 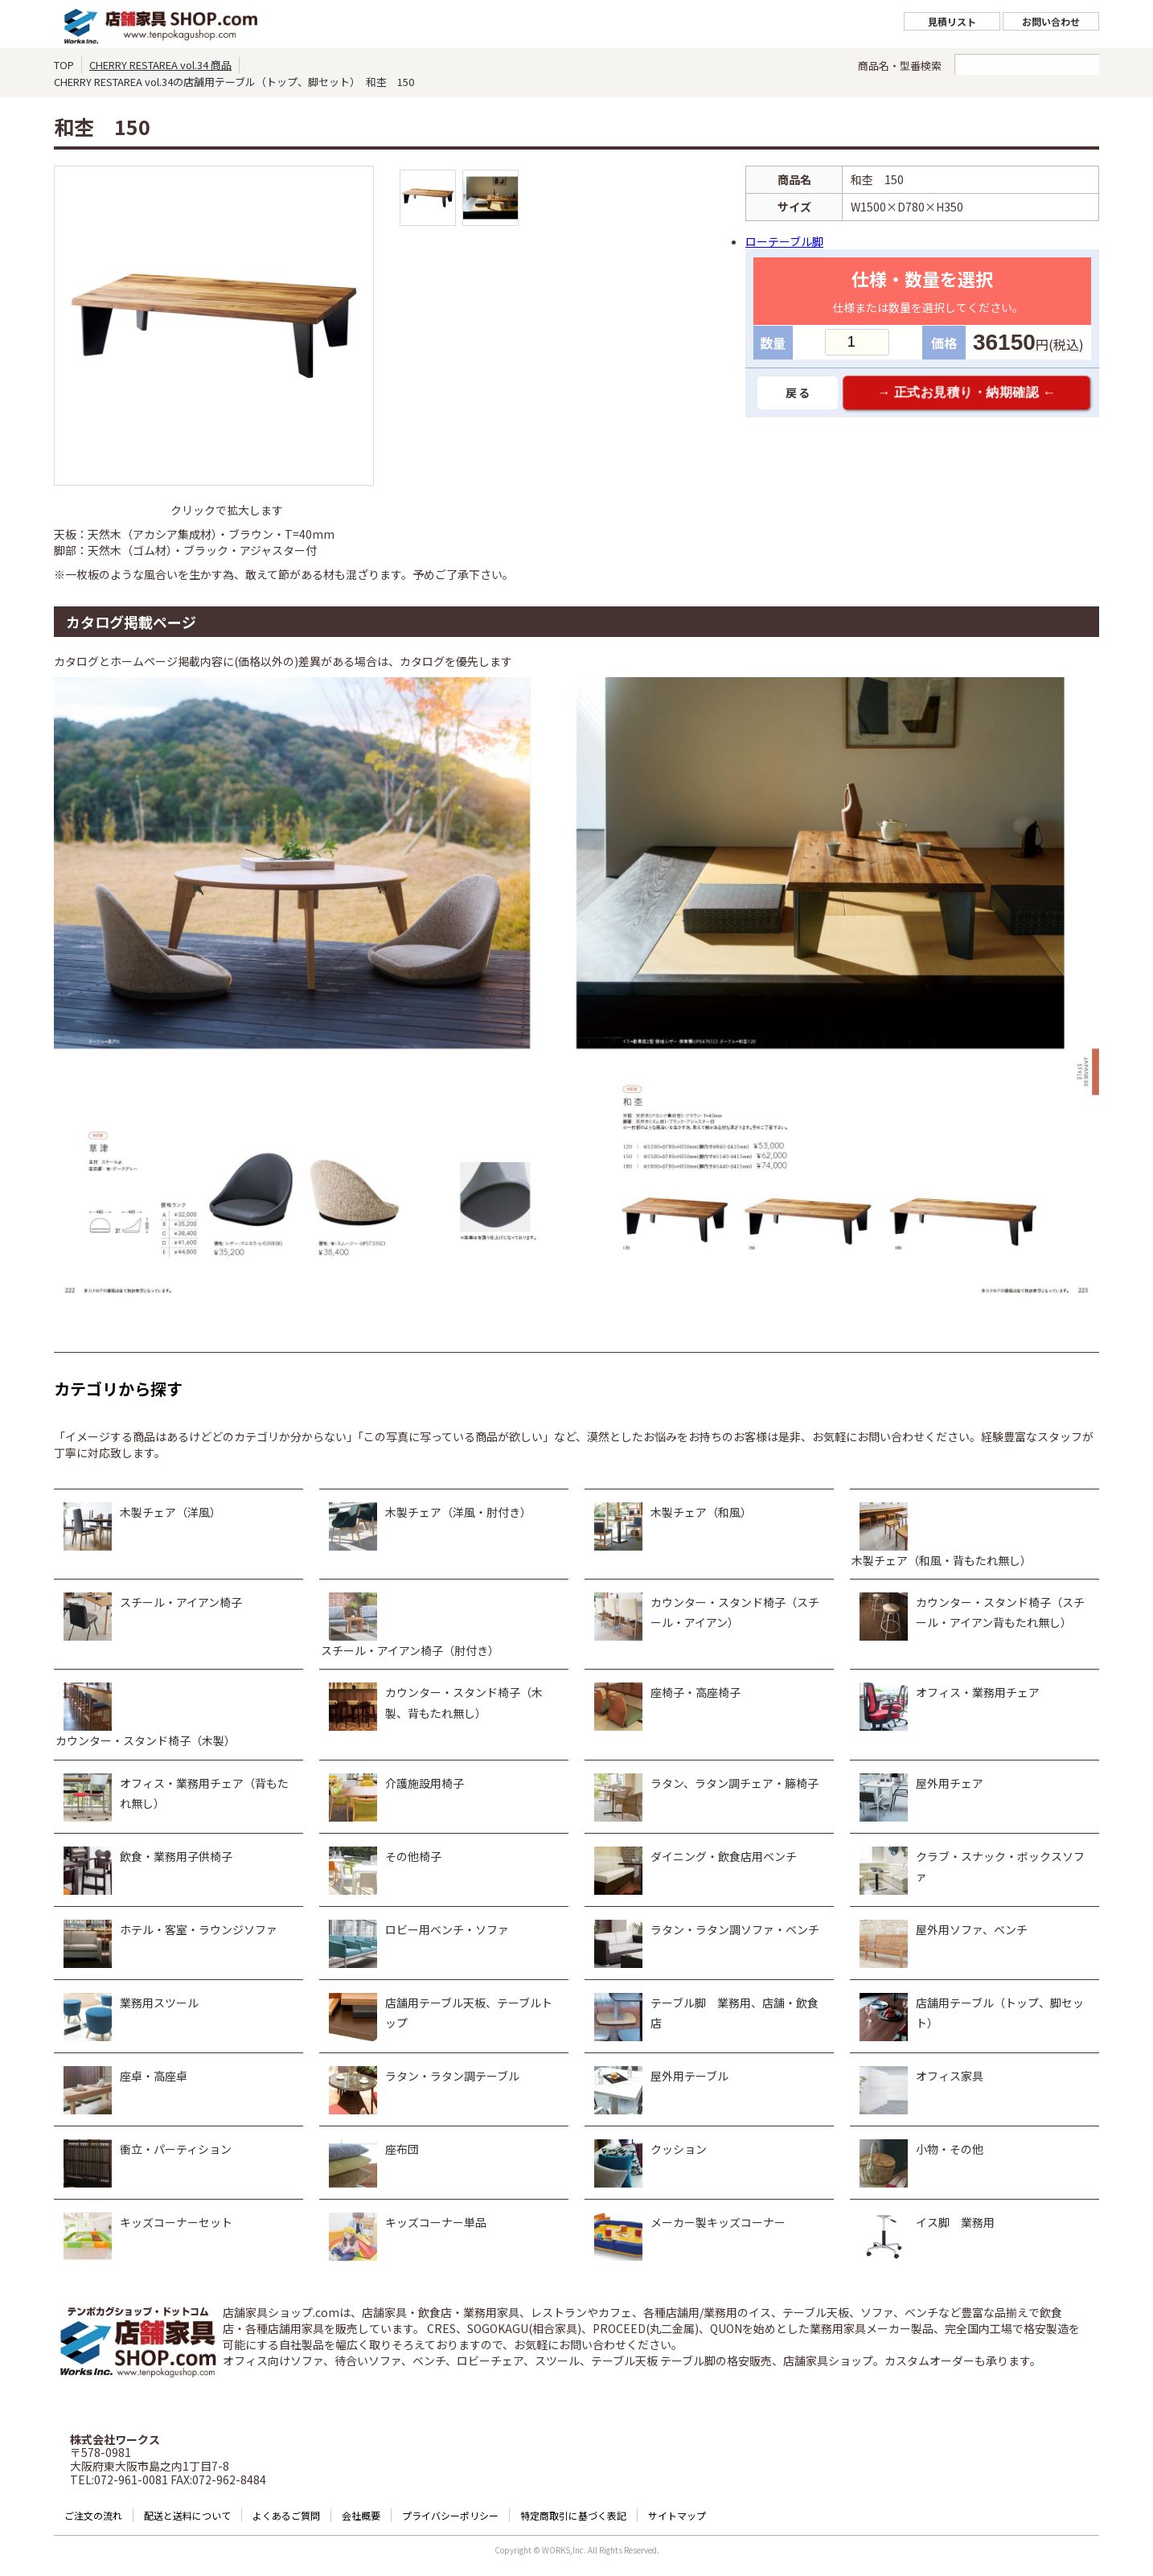 What do you see at coordinates (798, 392) in the screenshot?
I see `戻る` at bounding box center [798, 392].